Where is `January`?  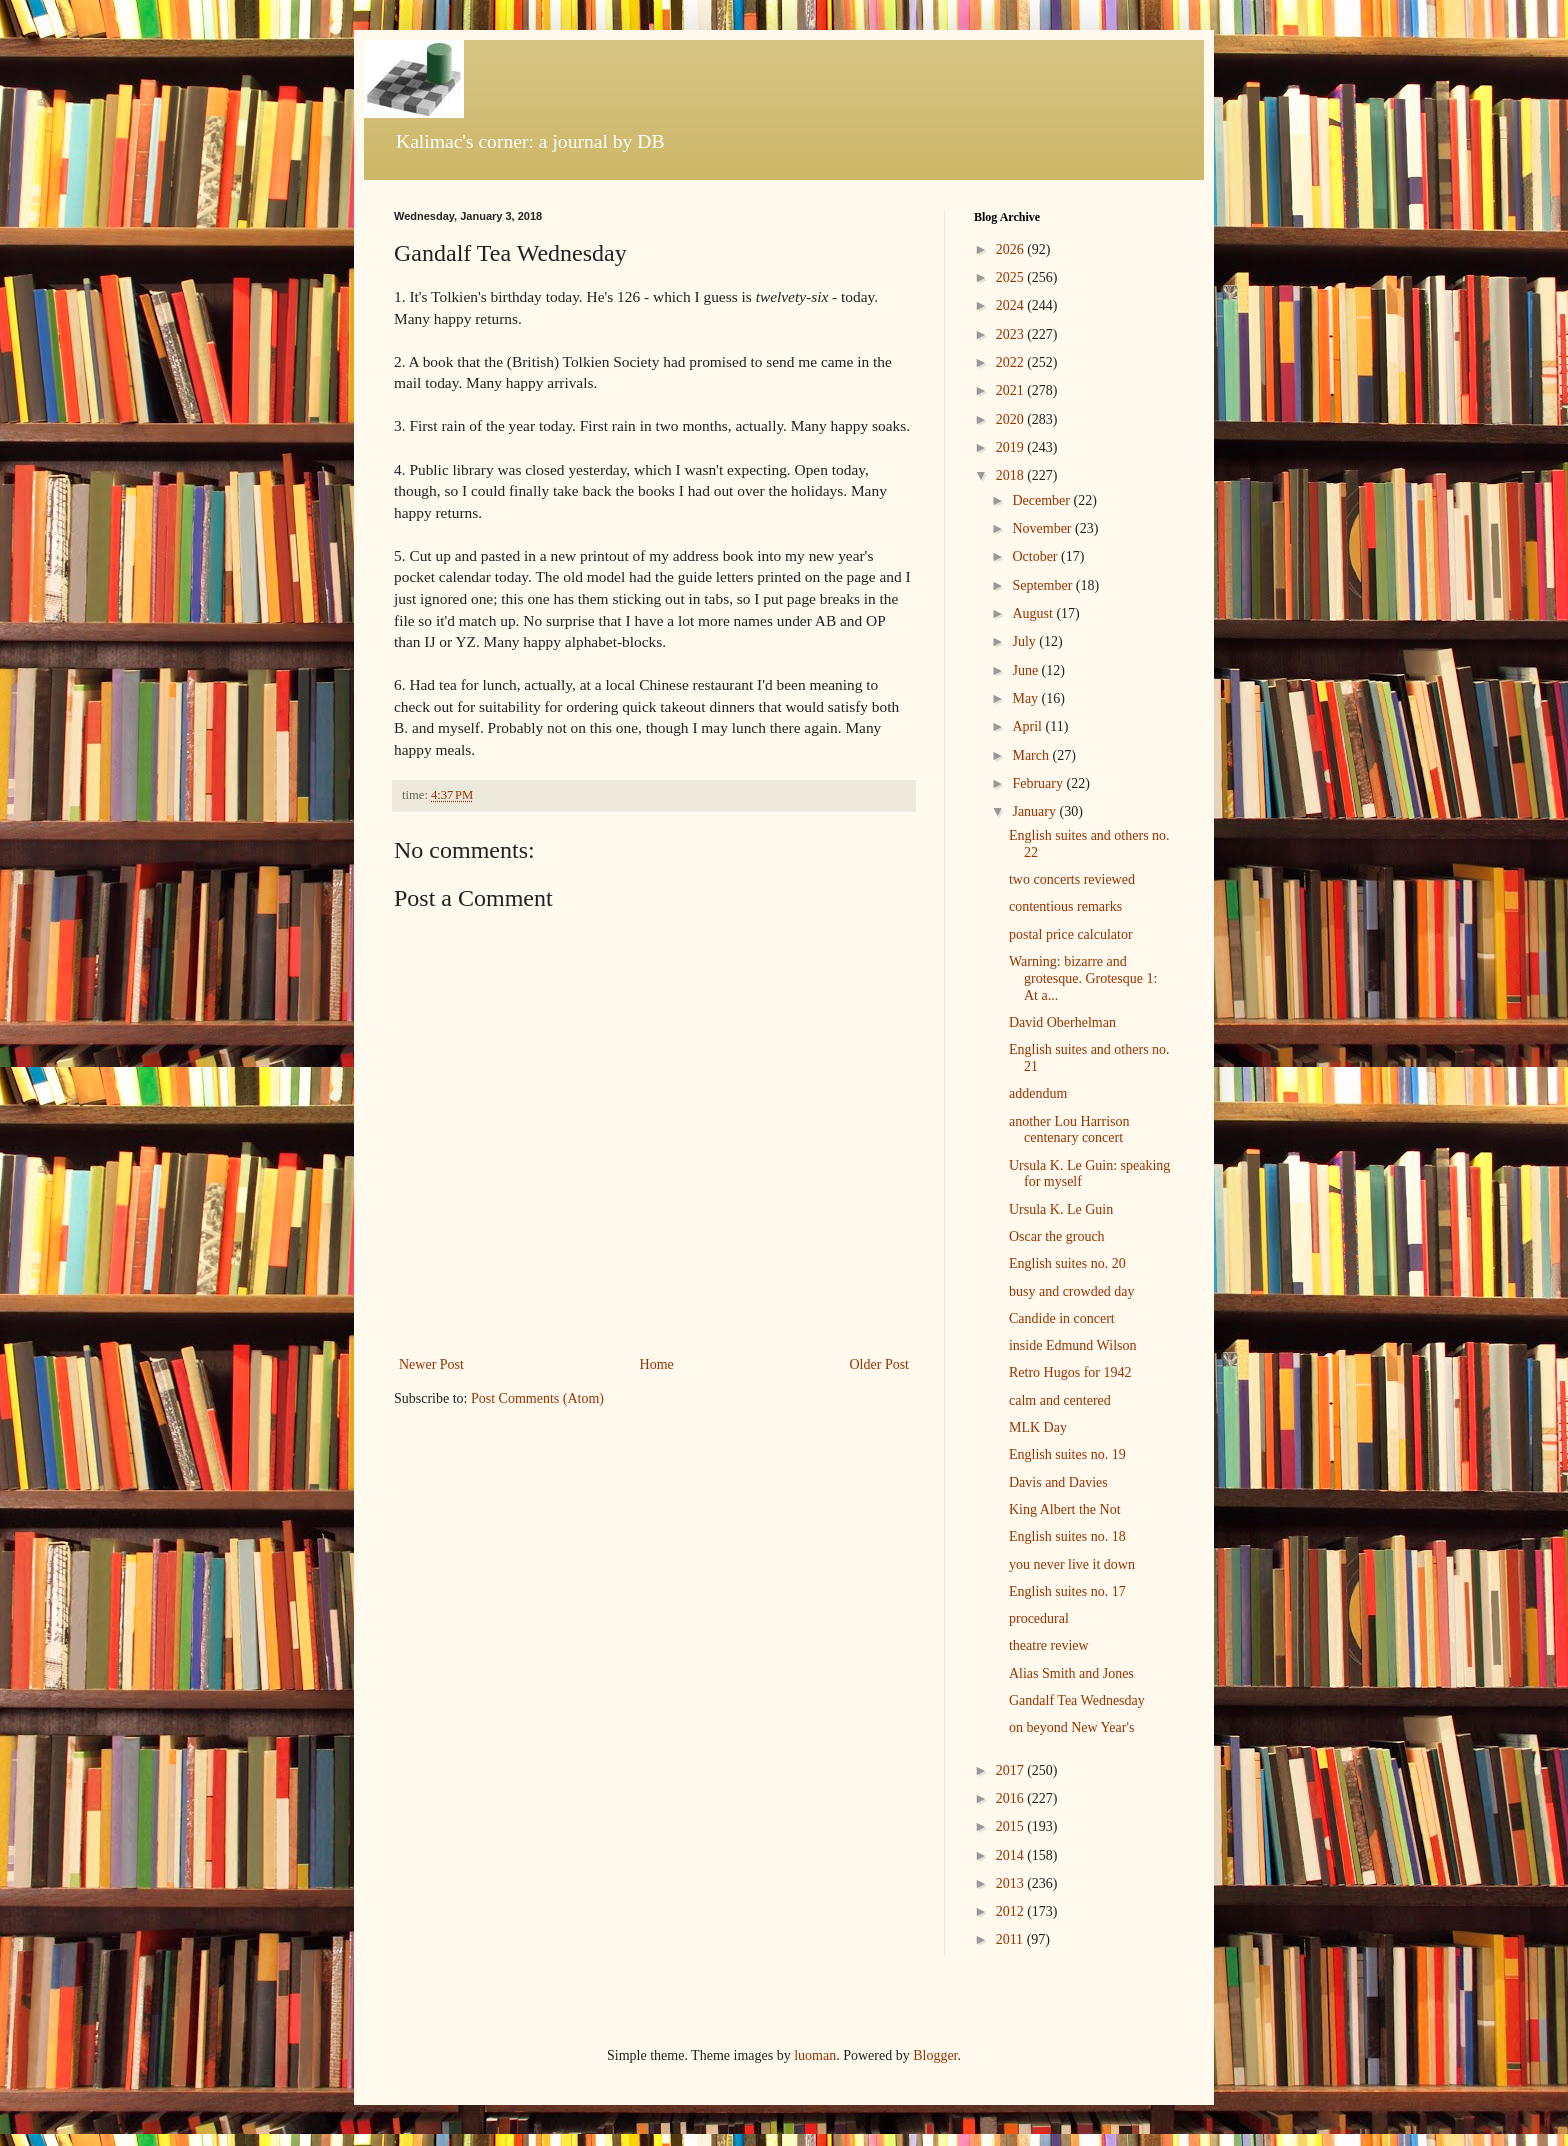 January is located at coordinates (1035, 811).